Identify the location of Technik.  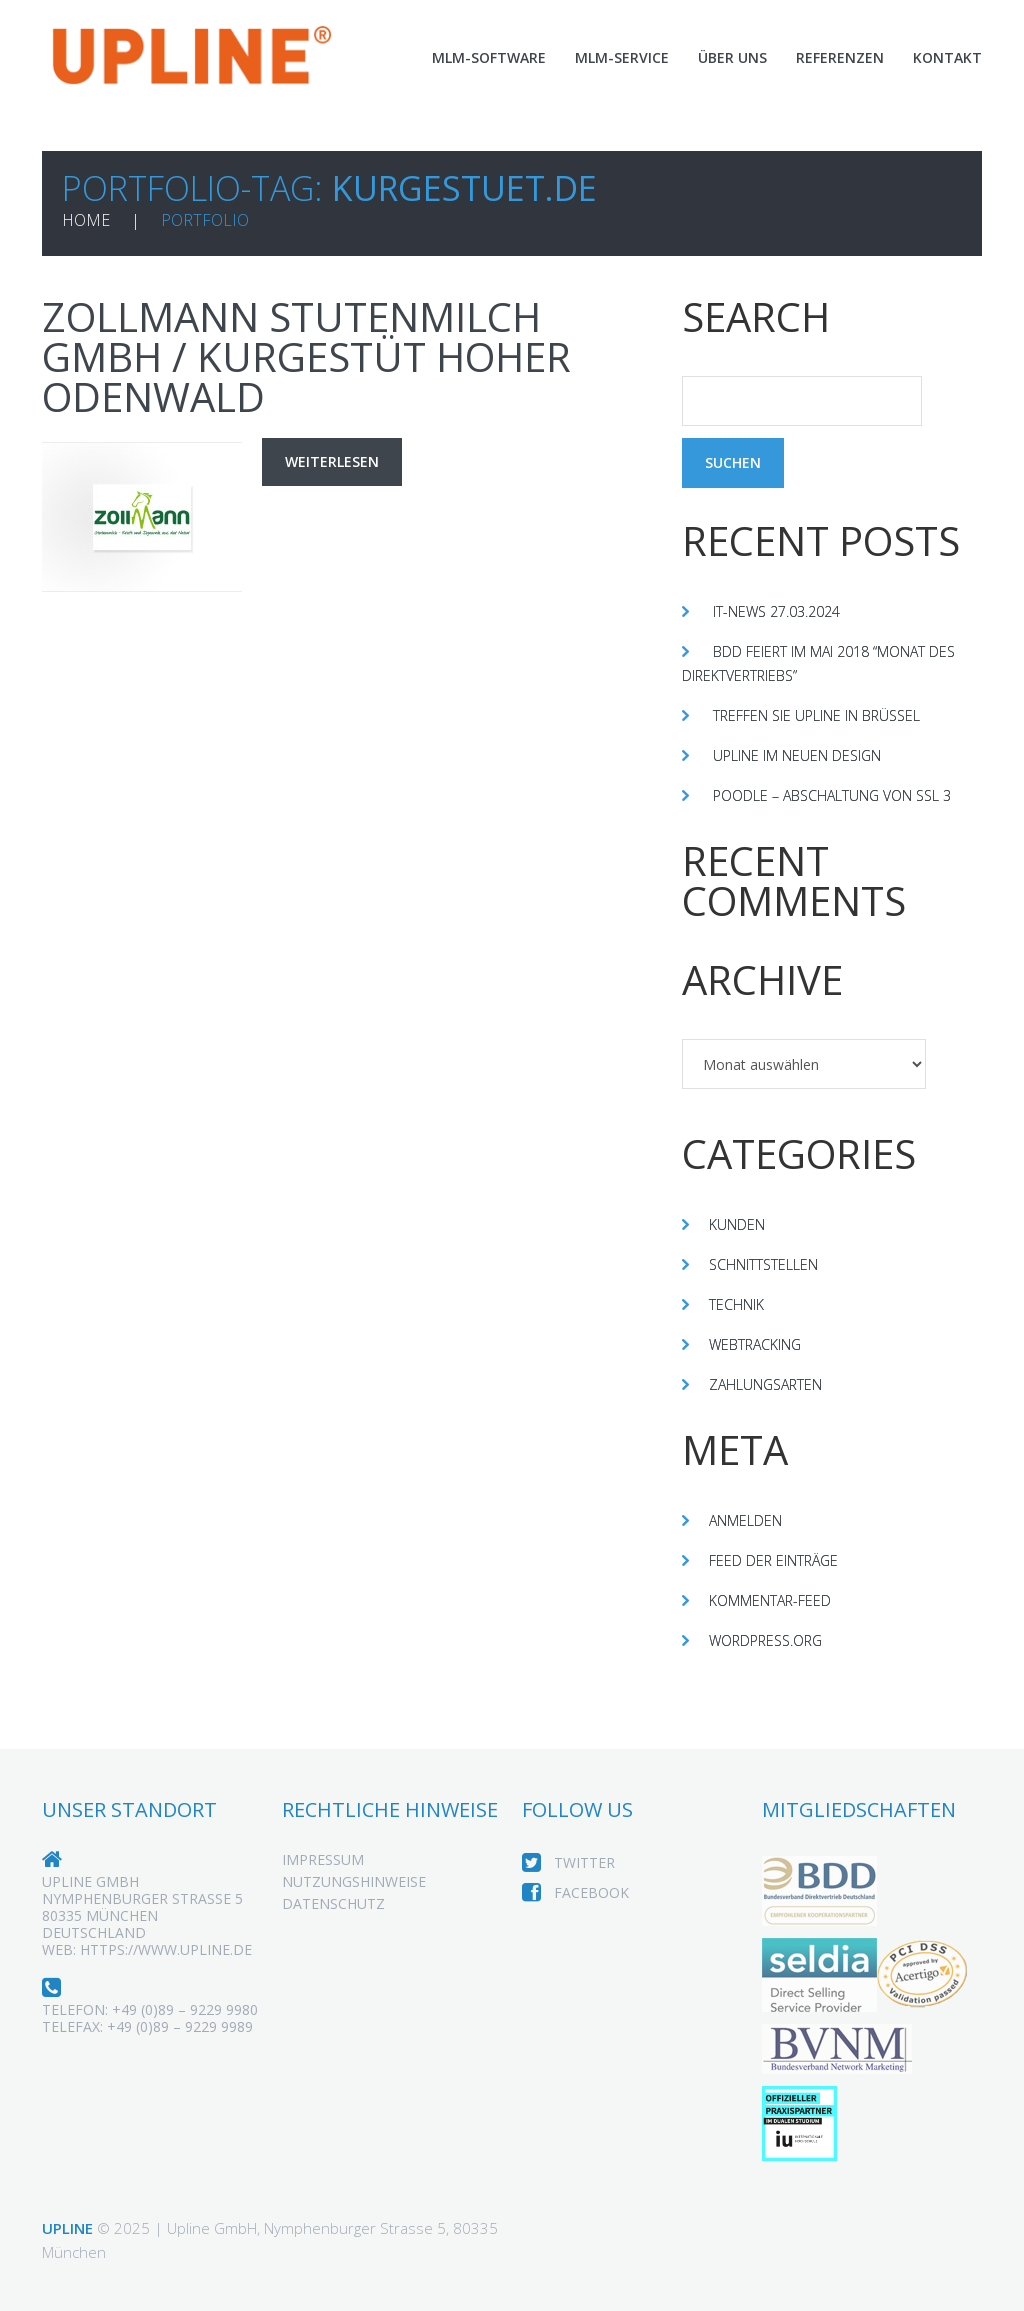
(739, 1304).